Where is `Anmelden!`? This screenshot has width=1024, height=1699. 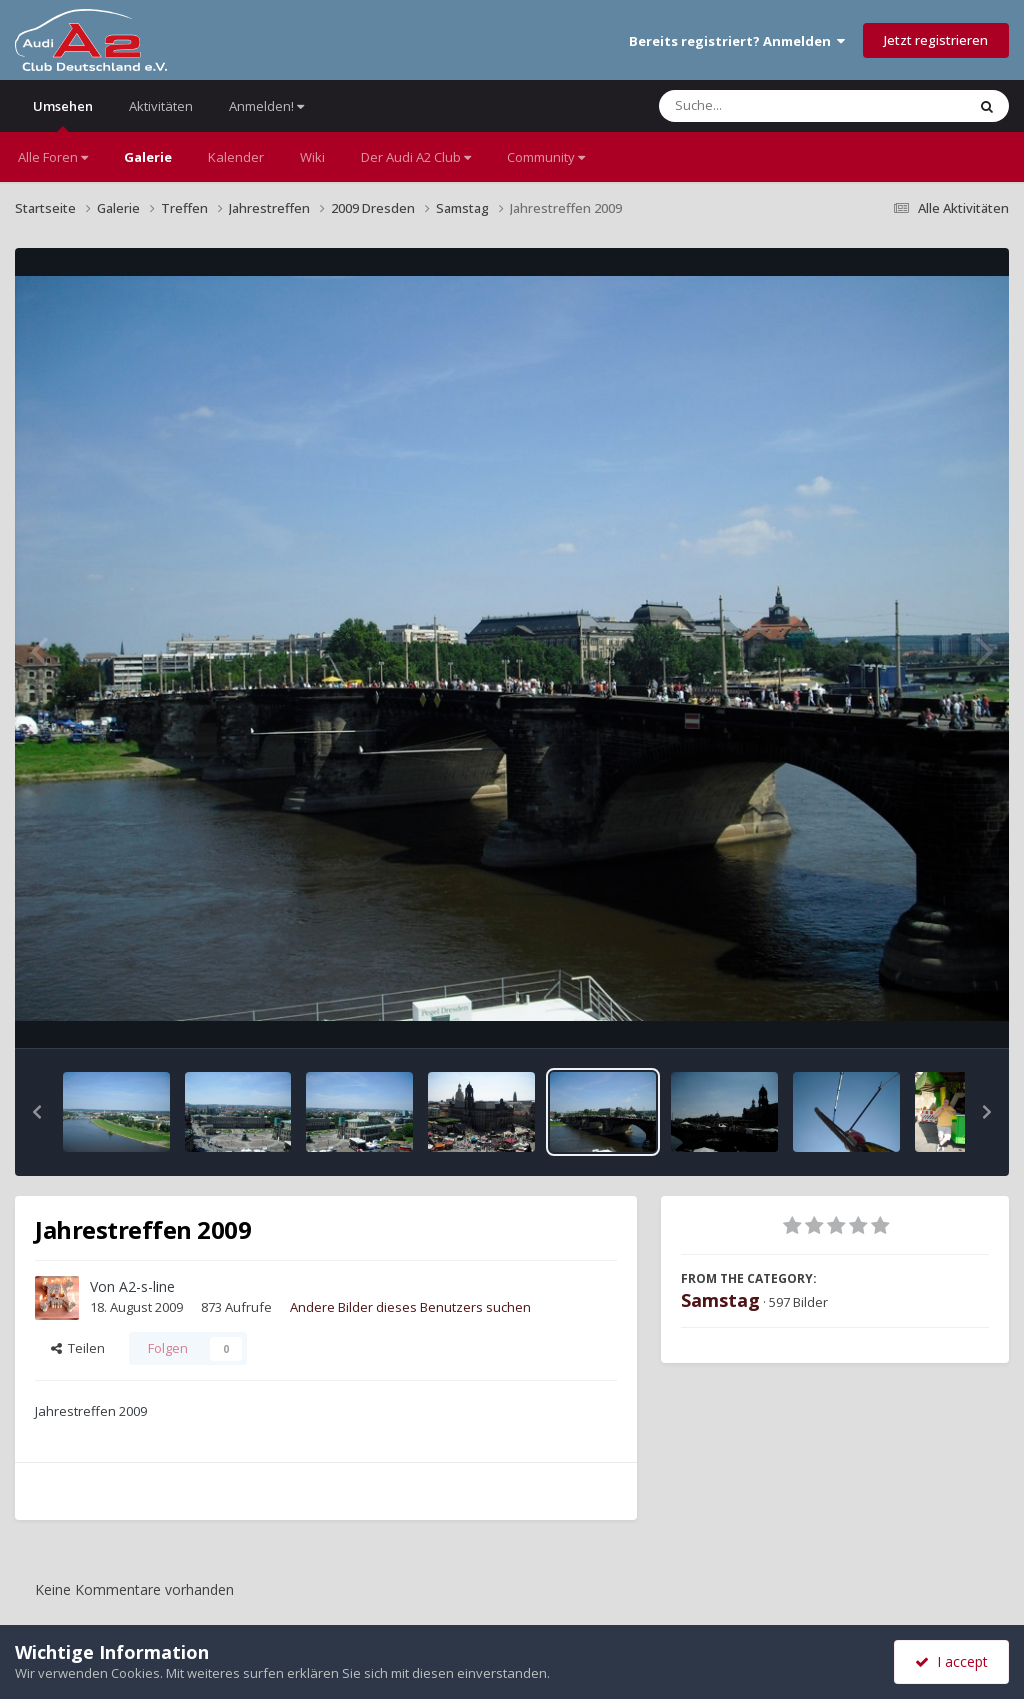
Anmelden! is located at coordinates (266, 106).